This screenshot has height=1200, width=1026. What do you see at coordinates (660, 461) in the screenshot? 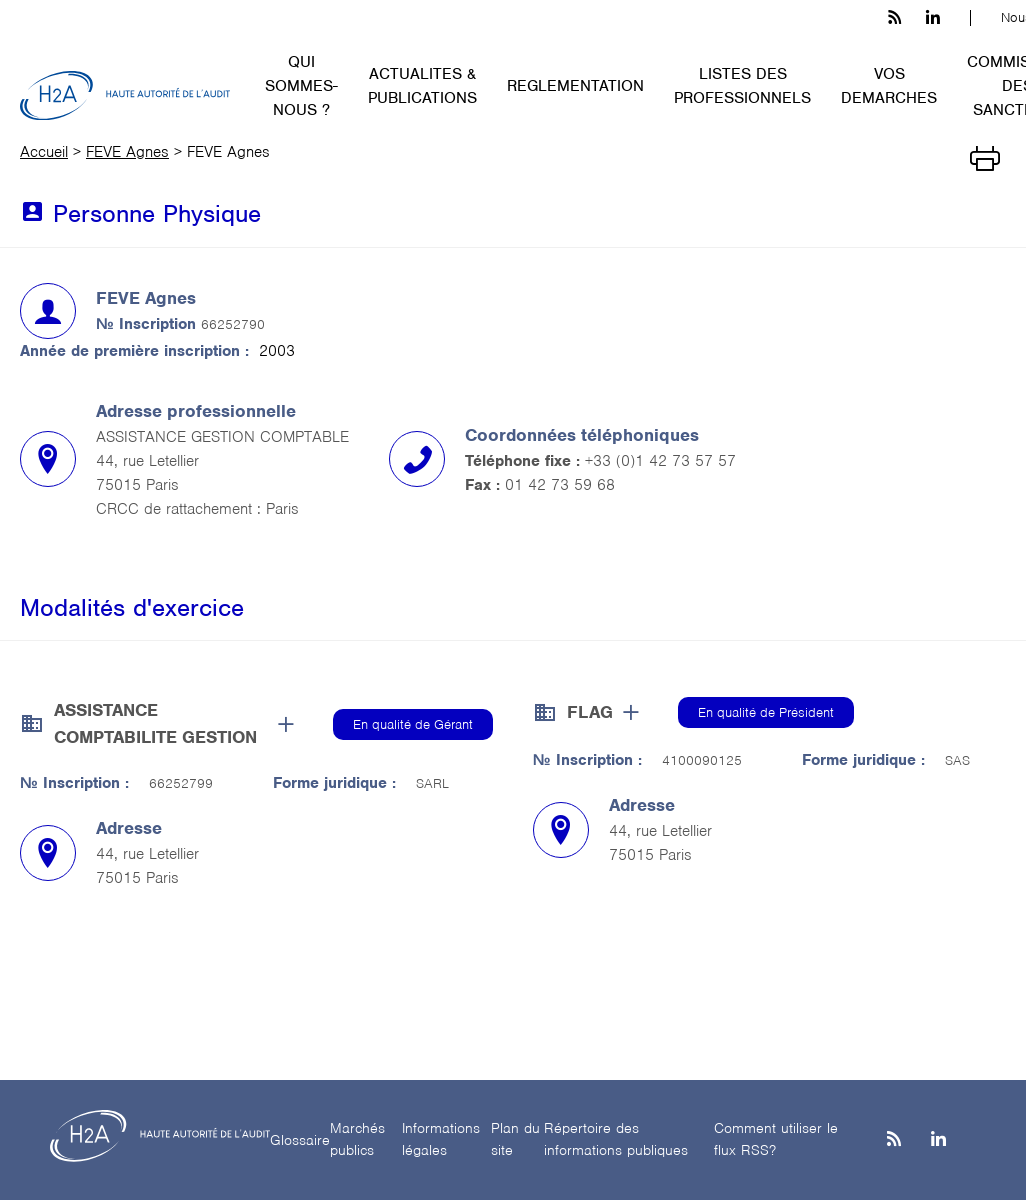
I see `+33 (0)1 42 73 57 57` at bounding box center [660, 461].